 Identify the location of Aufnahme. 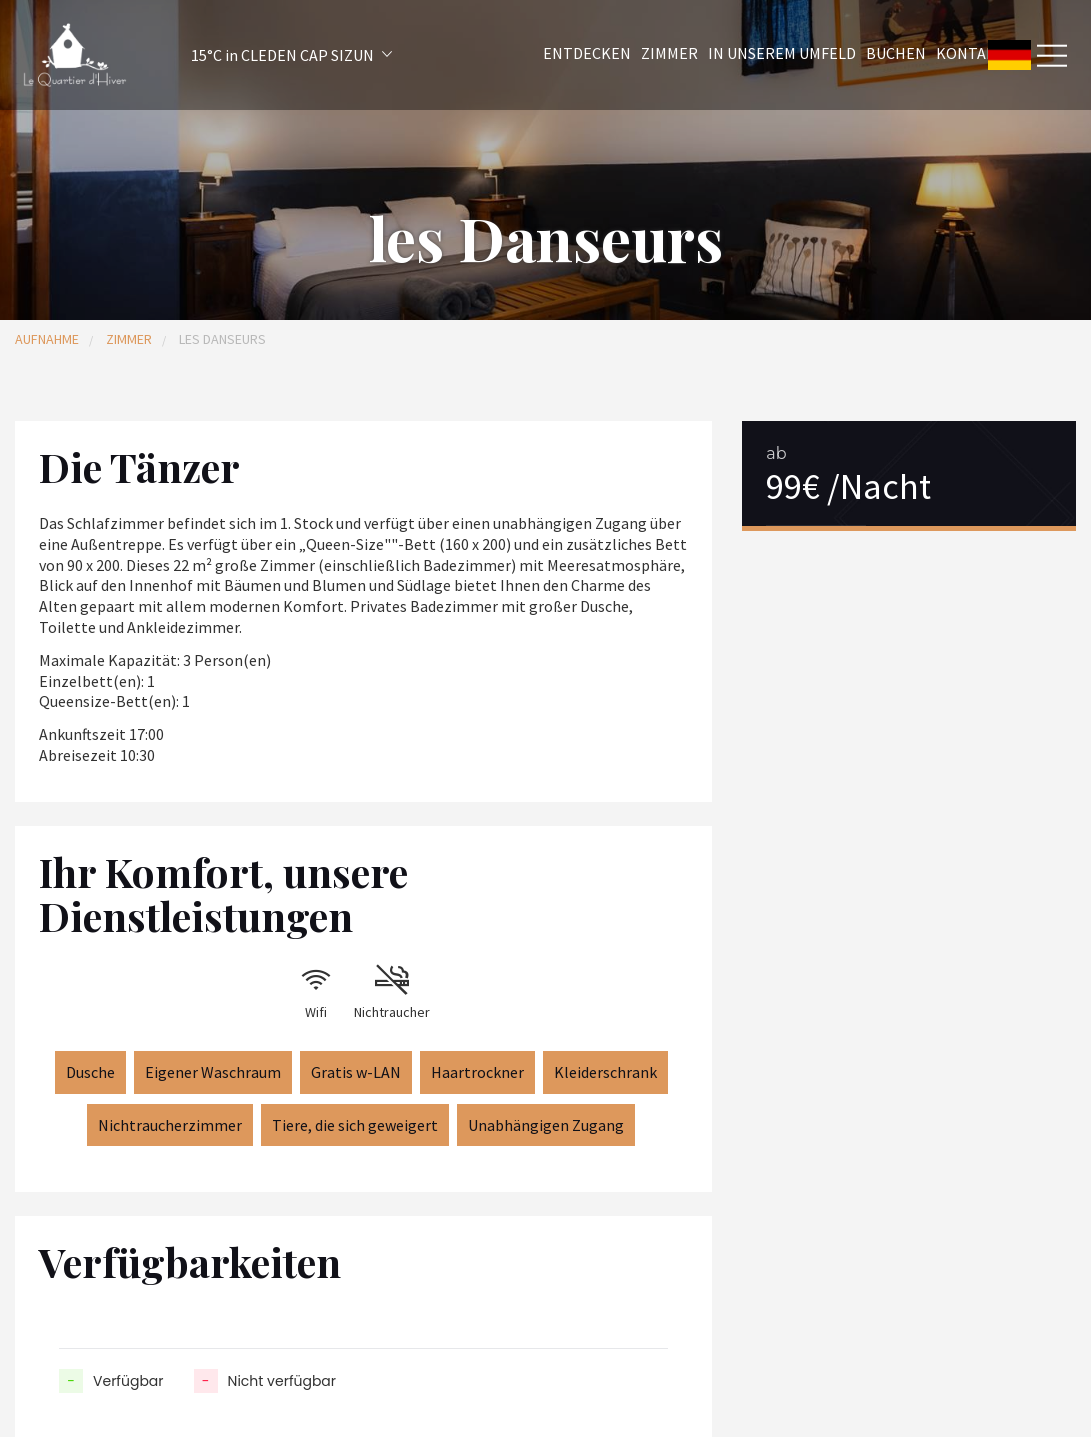
(47, 339).